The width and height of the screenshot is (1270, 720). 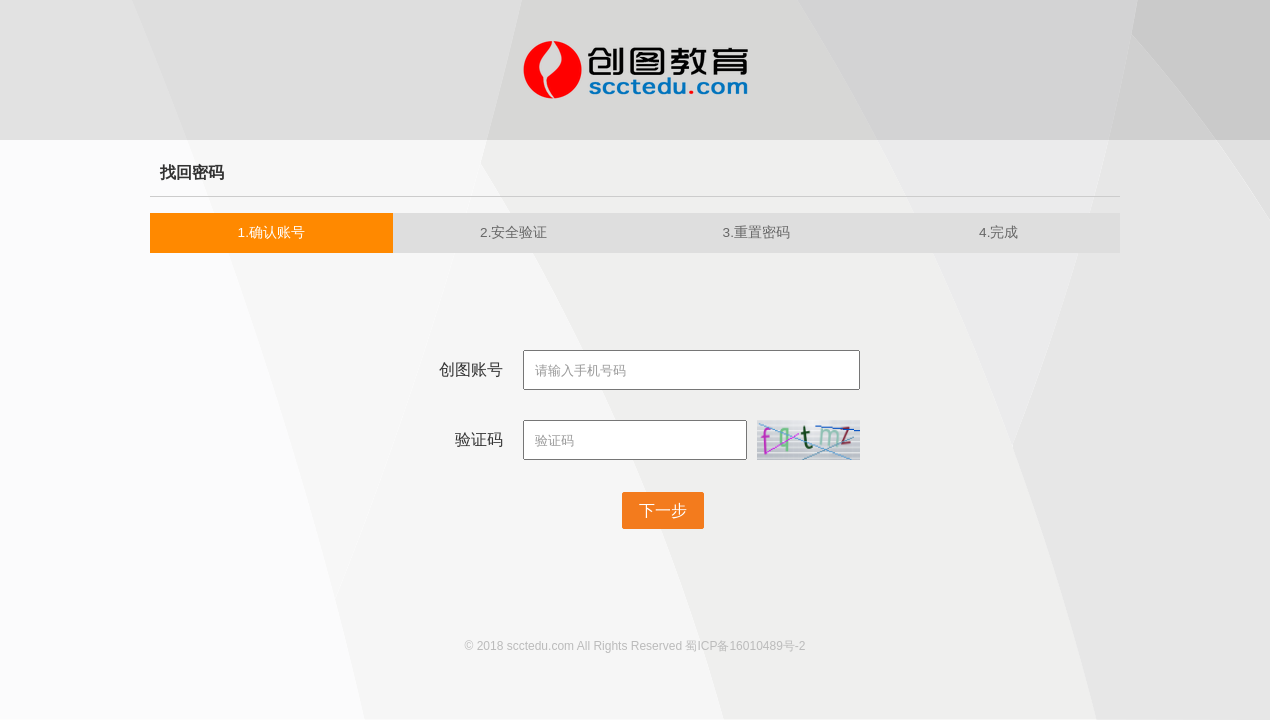 What do you see at coordinates (663, 510) in the screenshot?
I see `下一步` at bounding box center [663, 510].